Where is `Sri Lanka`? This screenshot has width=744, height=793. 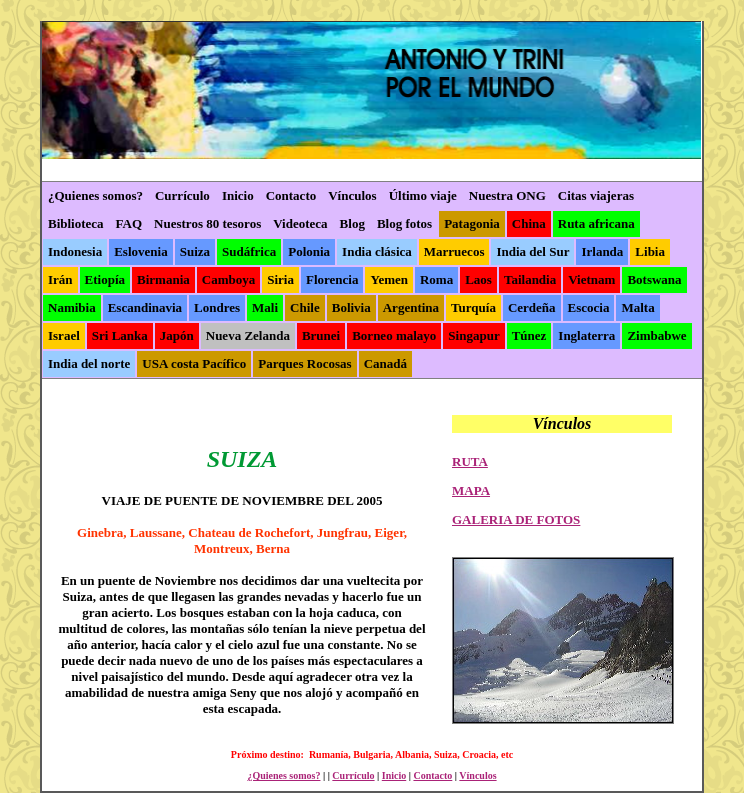 Sri Lanka is located at coordinates (120, 335).